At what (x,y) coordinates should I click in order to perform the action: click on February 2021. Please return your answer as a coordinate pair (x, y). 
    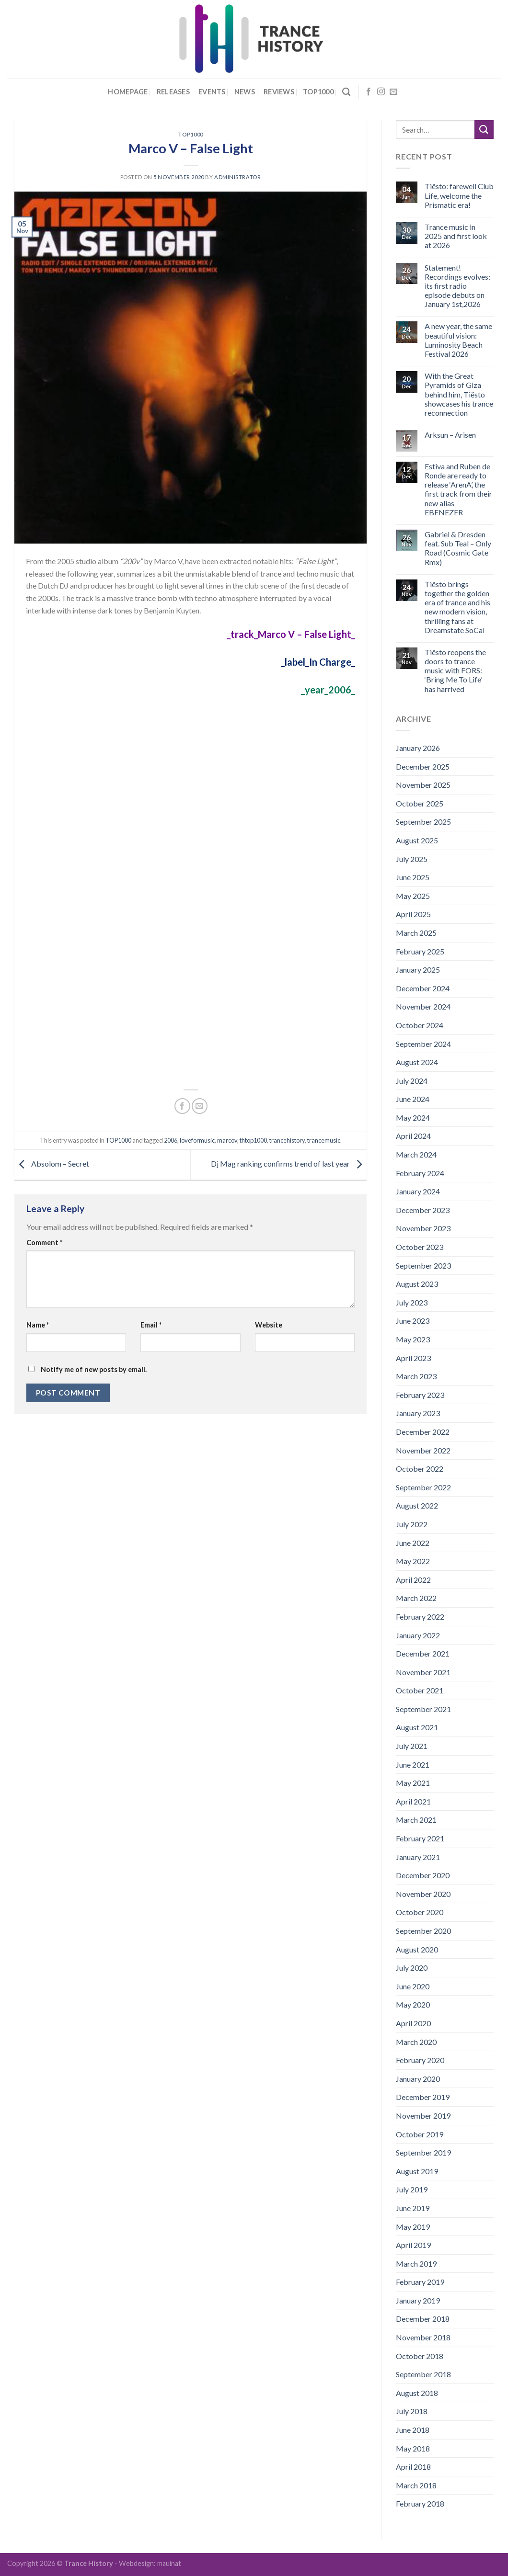
    Looking at the image, I should click on (420, 1838).